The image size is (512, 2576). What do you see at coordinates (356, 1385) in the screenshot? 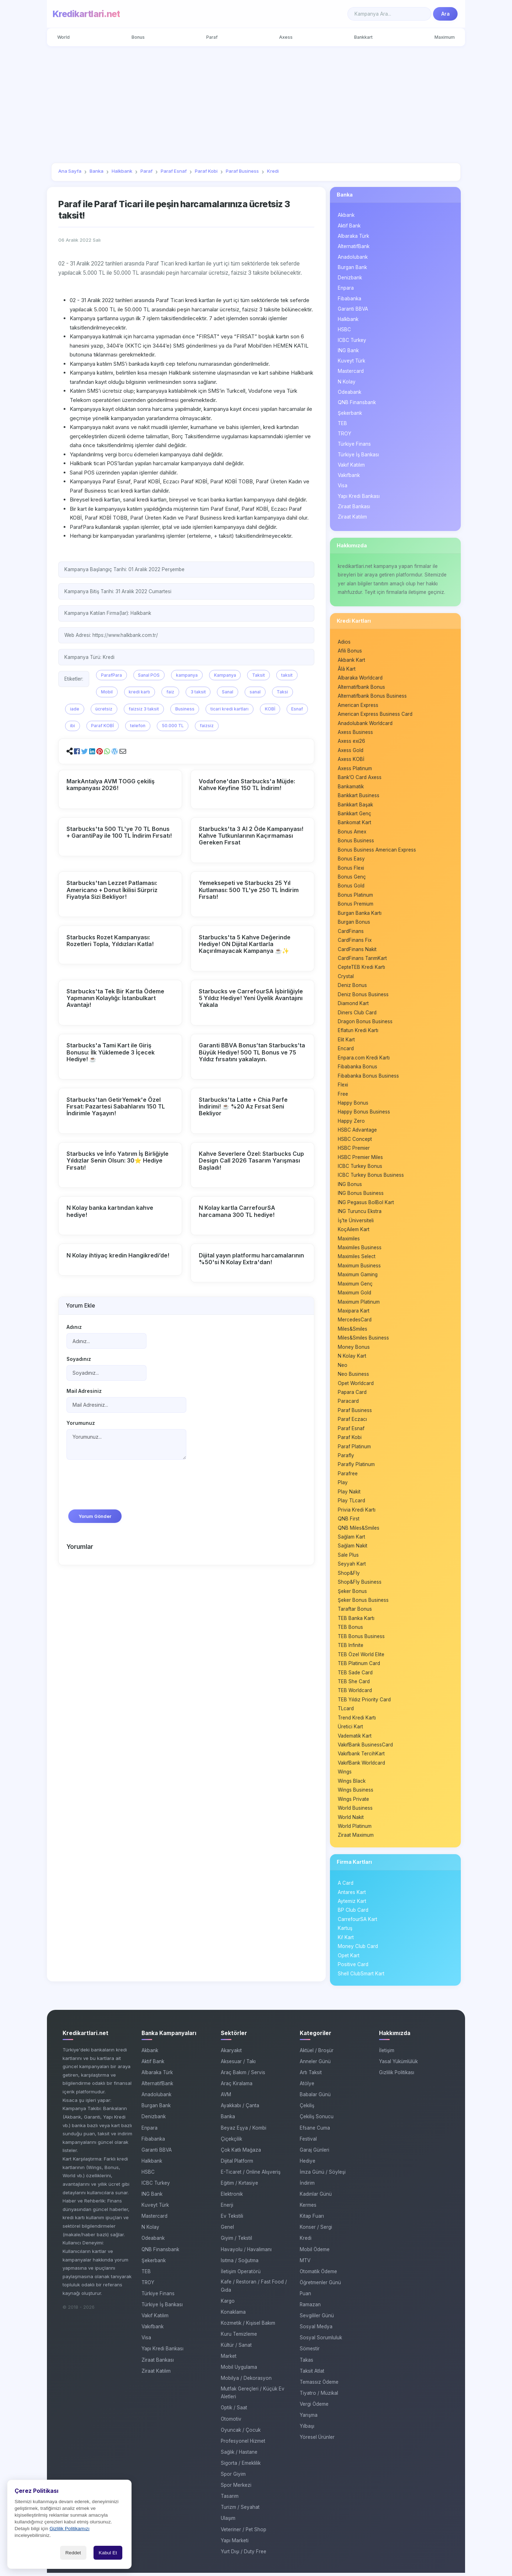
I see `Opet Worldcard` at bounding box center [356, 1385].